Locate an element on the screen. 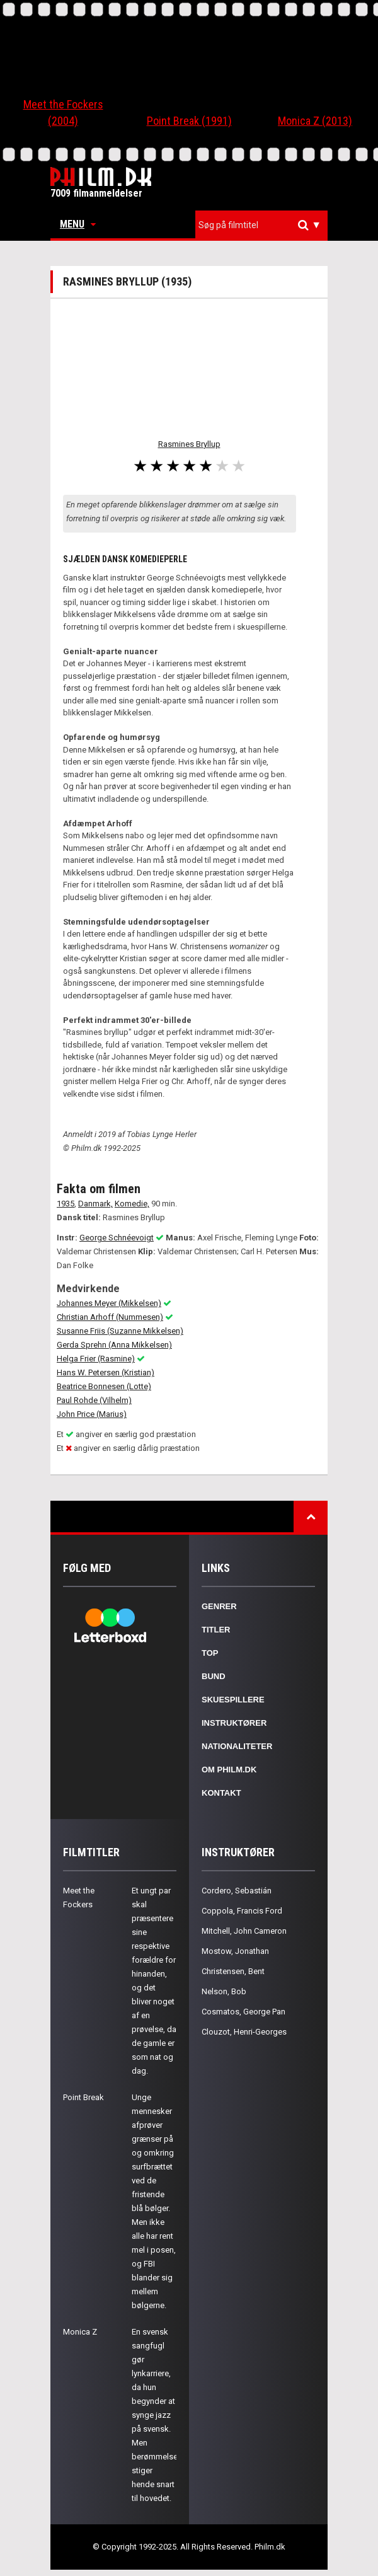 The image size is (378, 2576). Monica Z (2013) is located at coordinates (315, 120).